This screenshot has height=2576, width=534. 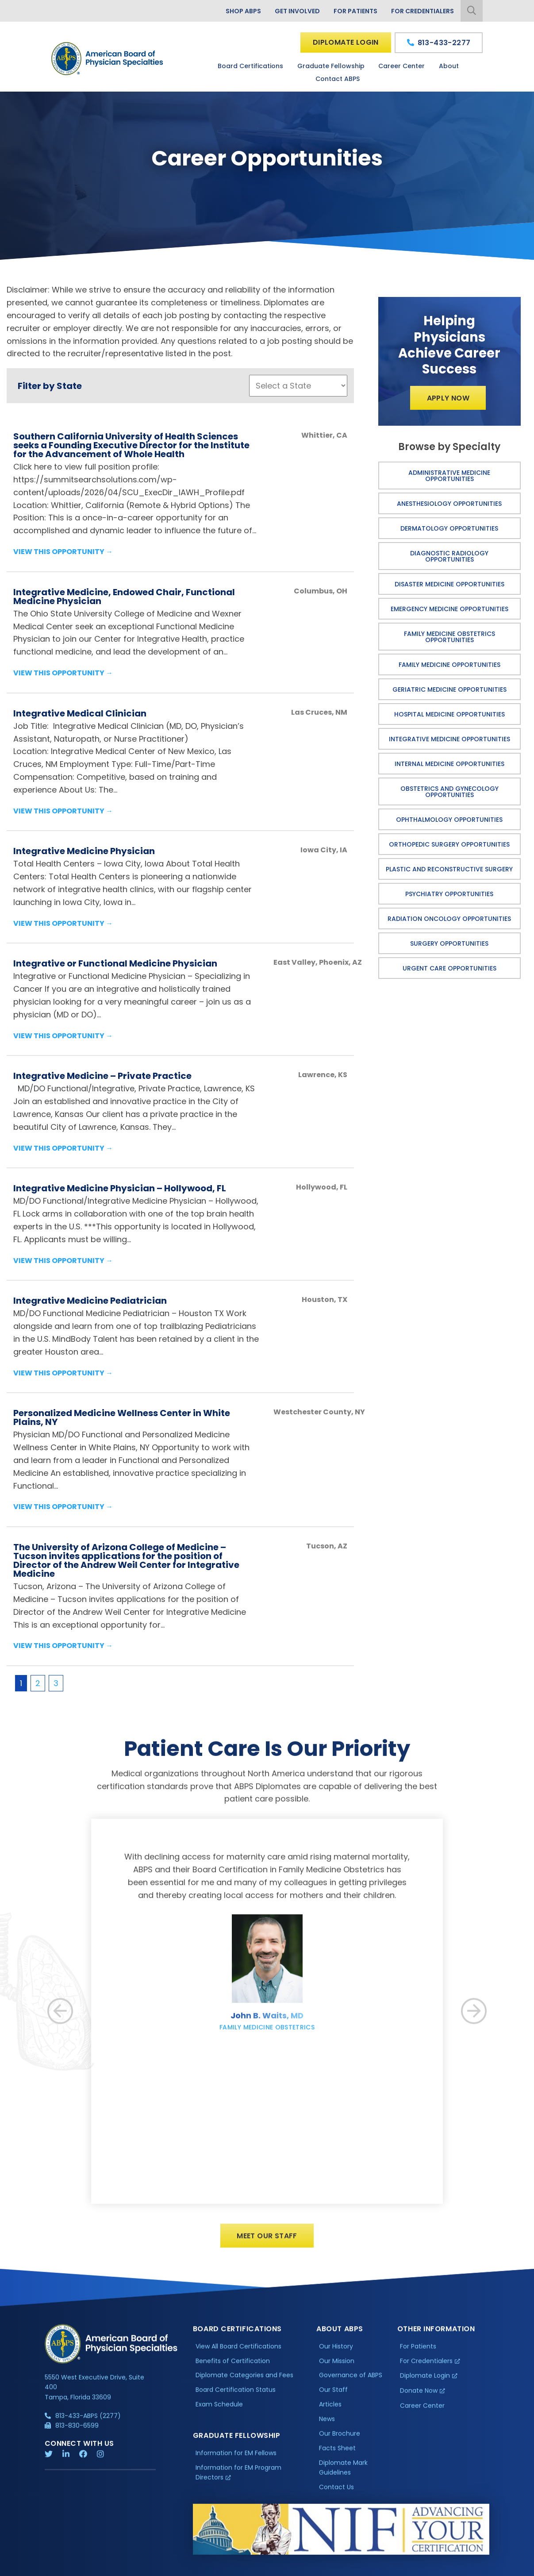 I want to click on Diagnostic Radiology Opportunities, so click(x=449, y=556).